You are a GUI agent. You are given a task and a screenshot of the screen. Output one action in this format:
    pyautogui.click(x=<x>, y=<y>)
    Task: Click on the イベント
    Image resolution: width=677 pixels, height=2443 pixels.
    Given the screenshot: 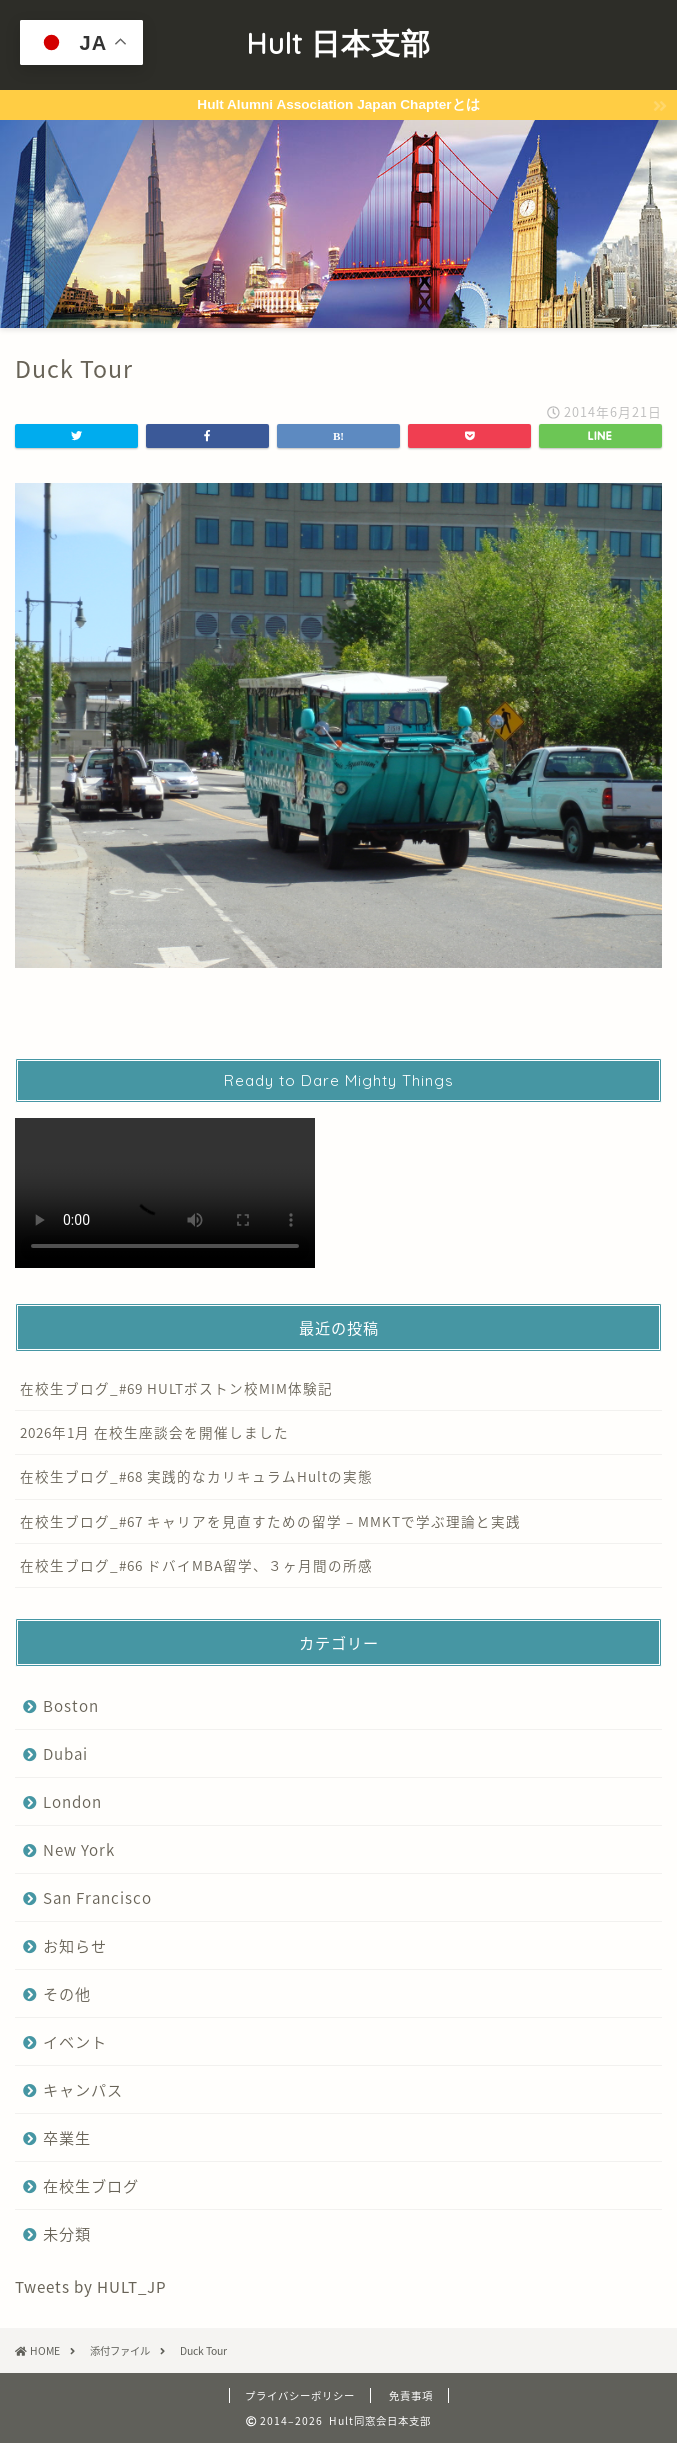 What is the action you would take?
    pyautogui.click(x=75, y=2041)
    